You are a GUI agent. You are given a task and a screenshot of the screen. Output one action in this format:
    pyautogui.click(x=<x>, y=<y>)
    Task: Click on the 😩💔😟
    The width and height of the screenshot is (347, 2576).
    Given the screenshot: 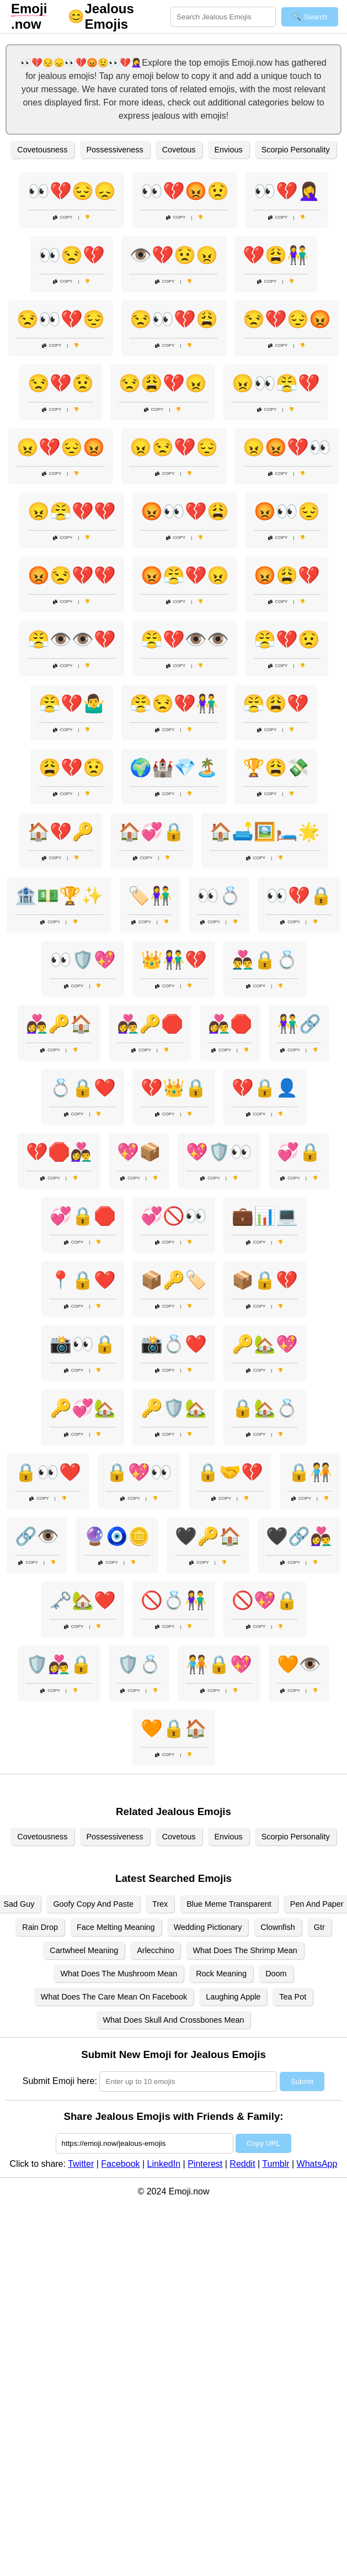 What is the action you would take?
    pyautogui.click(x=72, y=767)
    